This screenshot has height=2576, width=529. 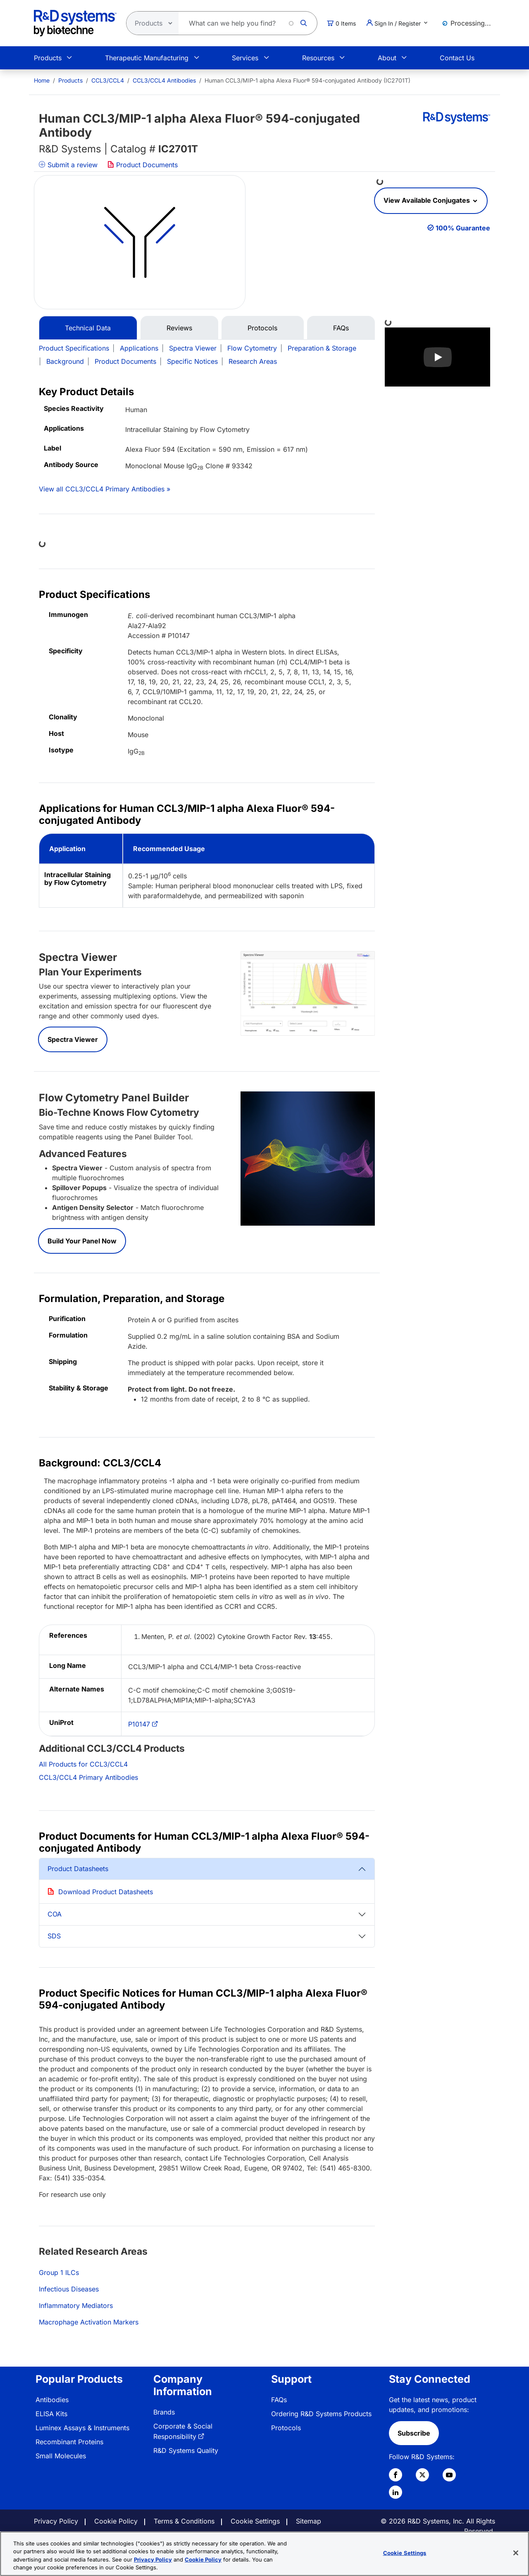 What do you see at coordinates (262, 328) in the screenshot?
I see `Protocols [tab]` at bounding box center [262, 328].